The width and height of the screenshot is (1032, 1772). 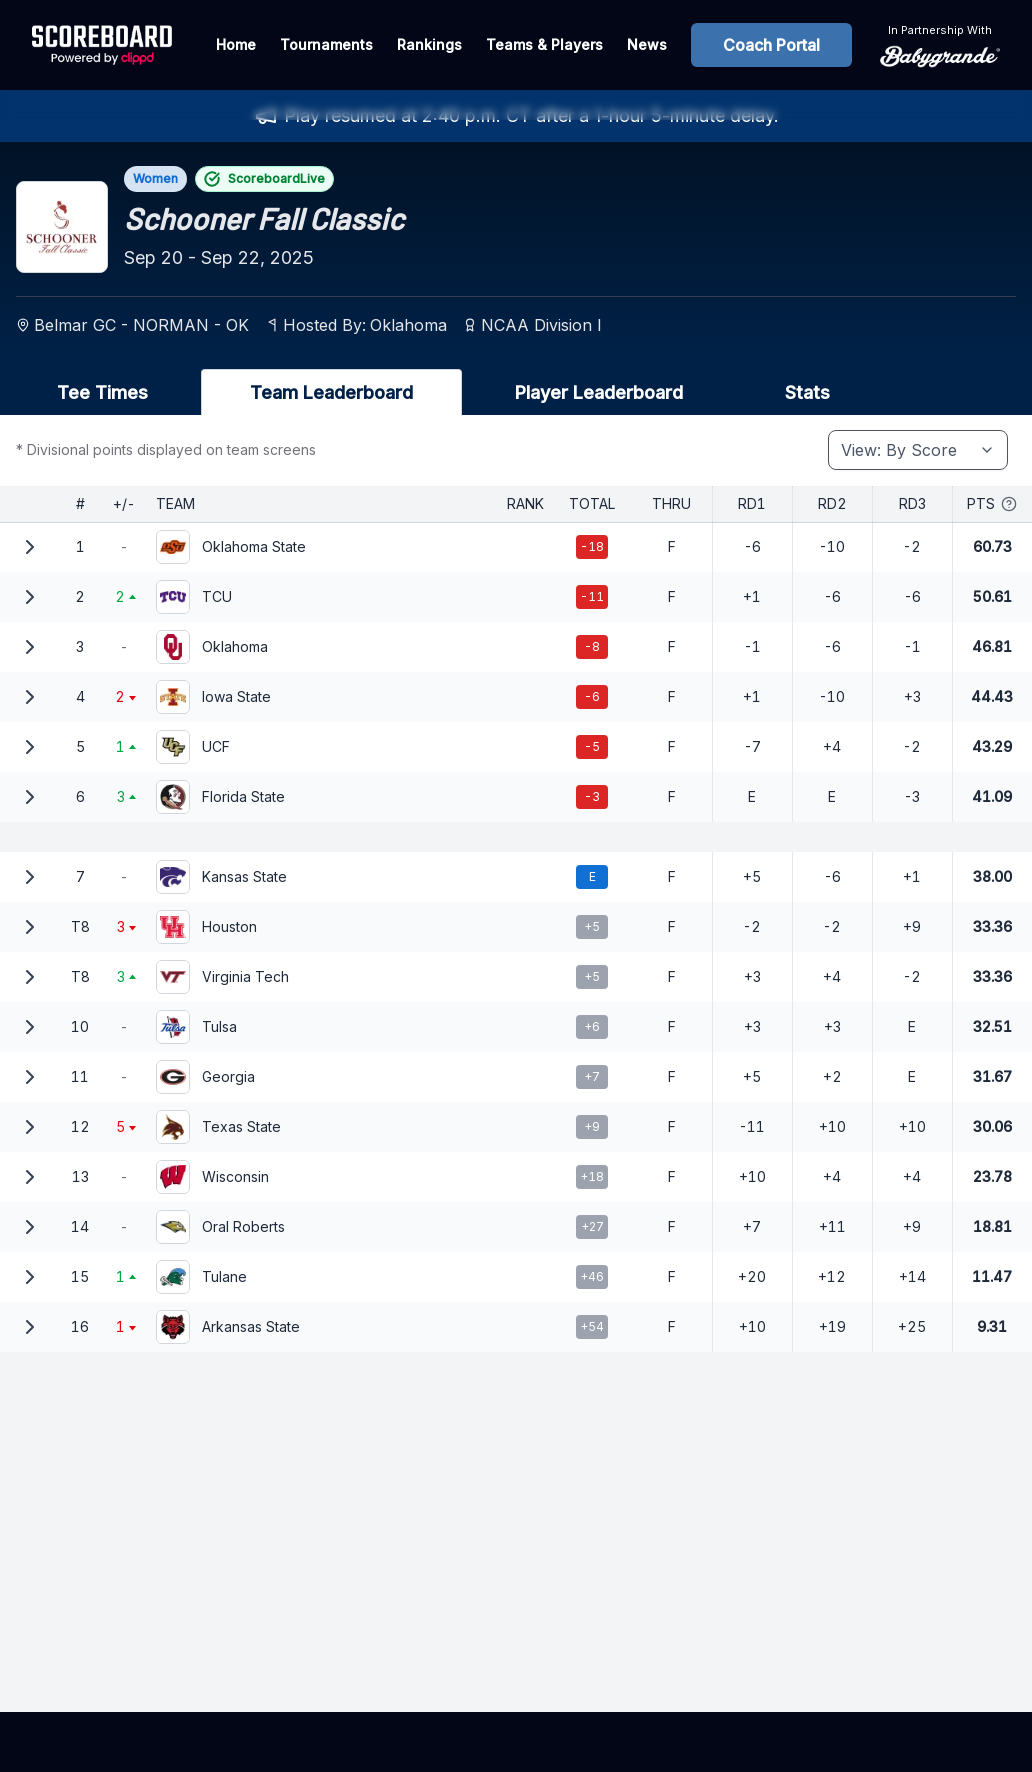 What do you see at coordinates (771, 45) in the screenshot?
I see `Coach Portal` at bounding box center [771, 45].